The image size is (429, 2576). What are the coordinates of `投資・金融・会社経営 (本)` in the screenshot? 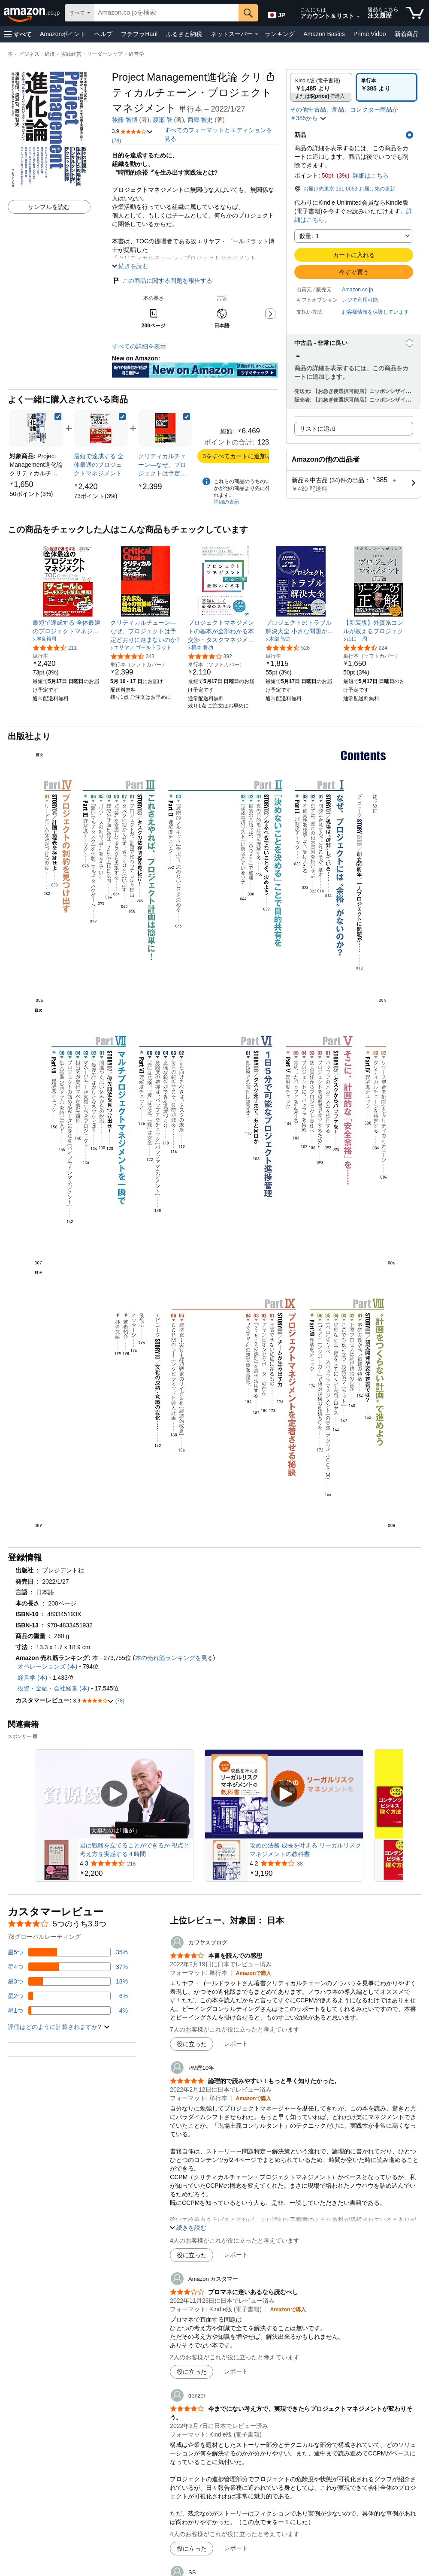 It's located at (53, 1688).